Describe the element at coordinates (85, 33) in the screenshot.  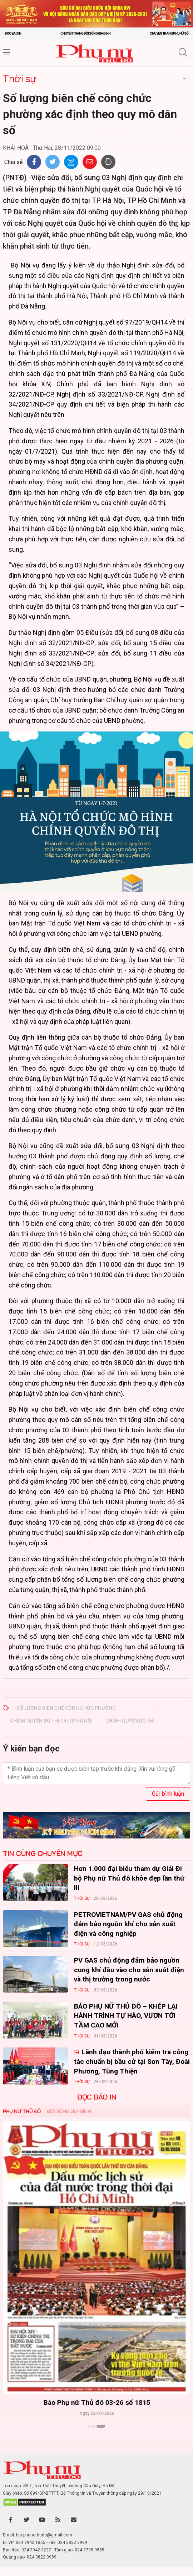
I see `Chuyên trang Đời sống gia đình` at that location.